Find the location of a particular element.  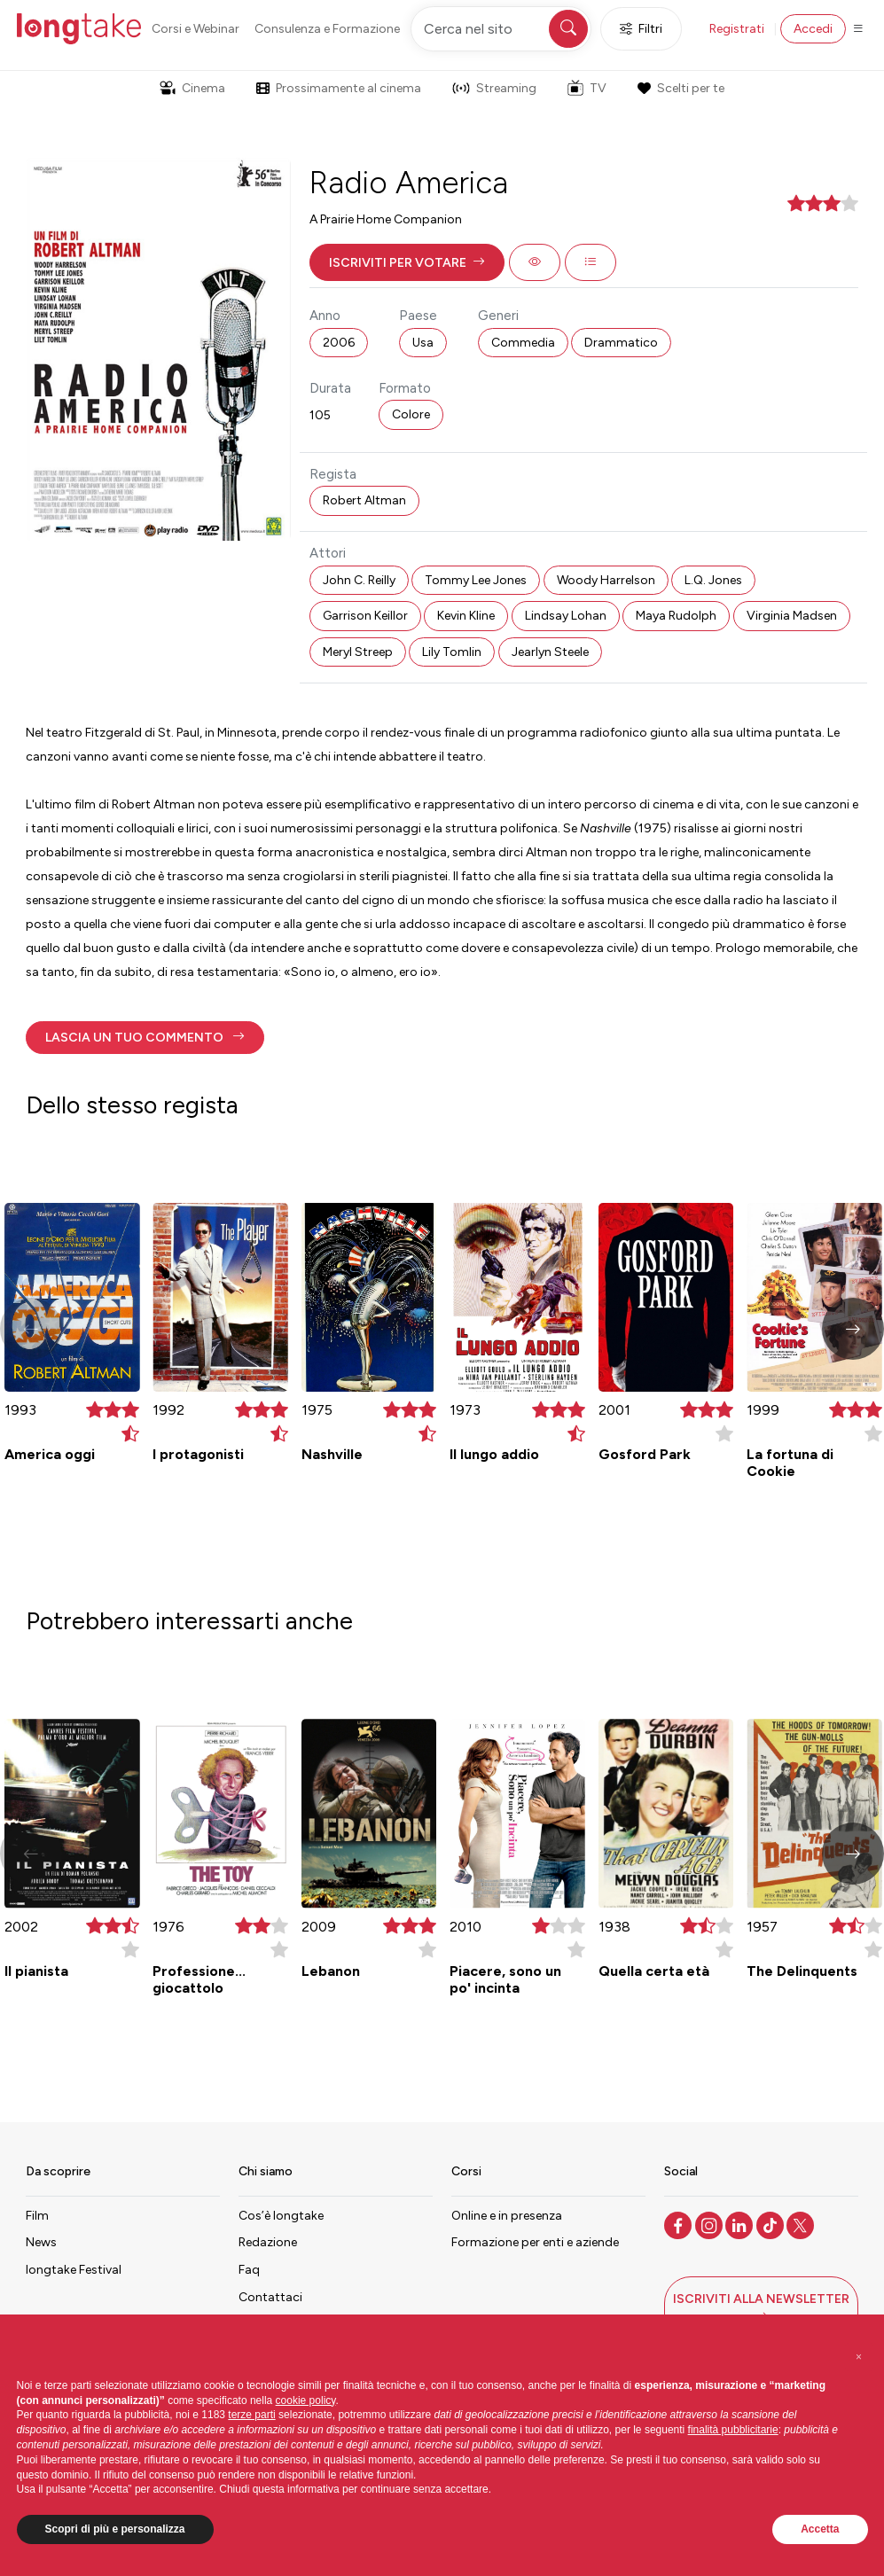

Lindsay Lohan [button] is located at coordinates (565, 615).